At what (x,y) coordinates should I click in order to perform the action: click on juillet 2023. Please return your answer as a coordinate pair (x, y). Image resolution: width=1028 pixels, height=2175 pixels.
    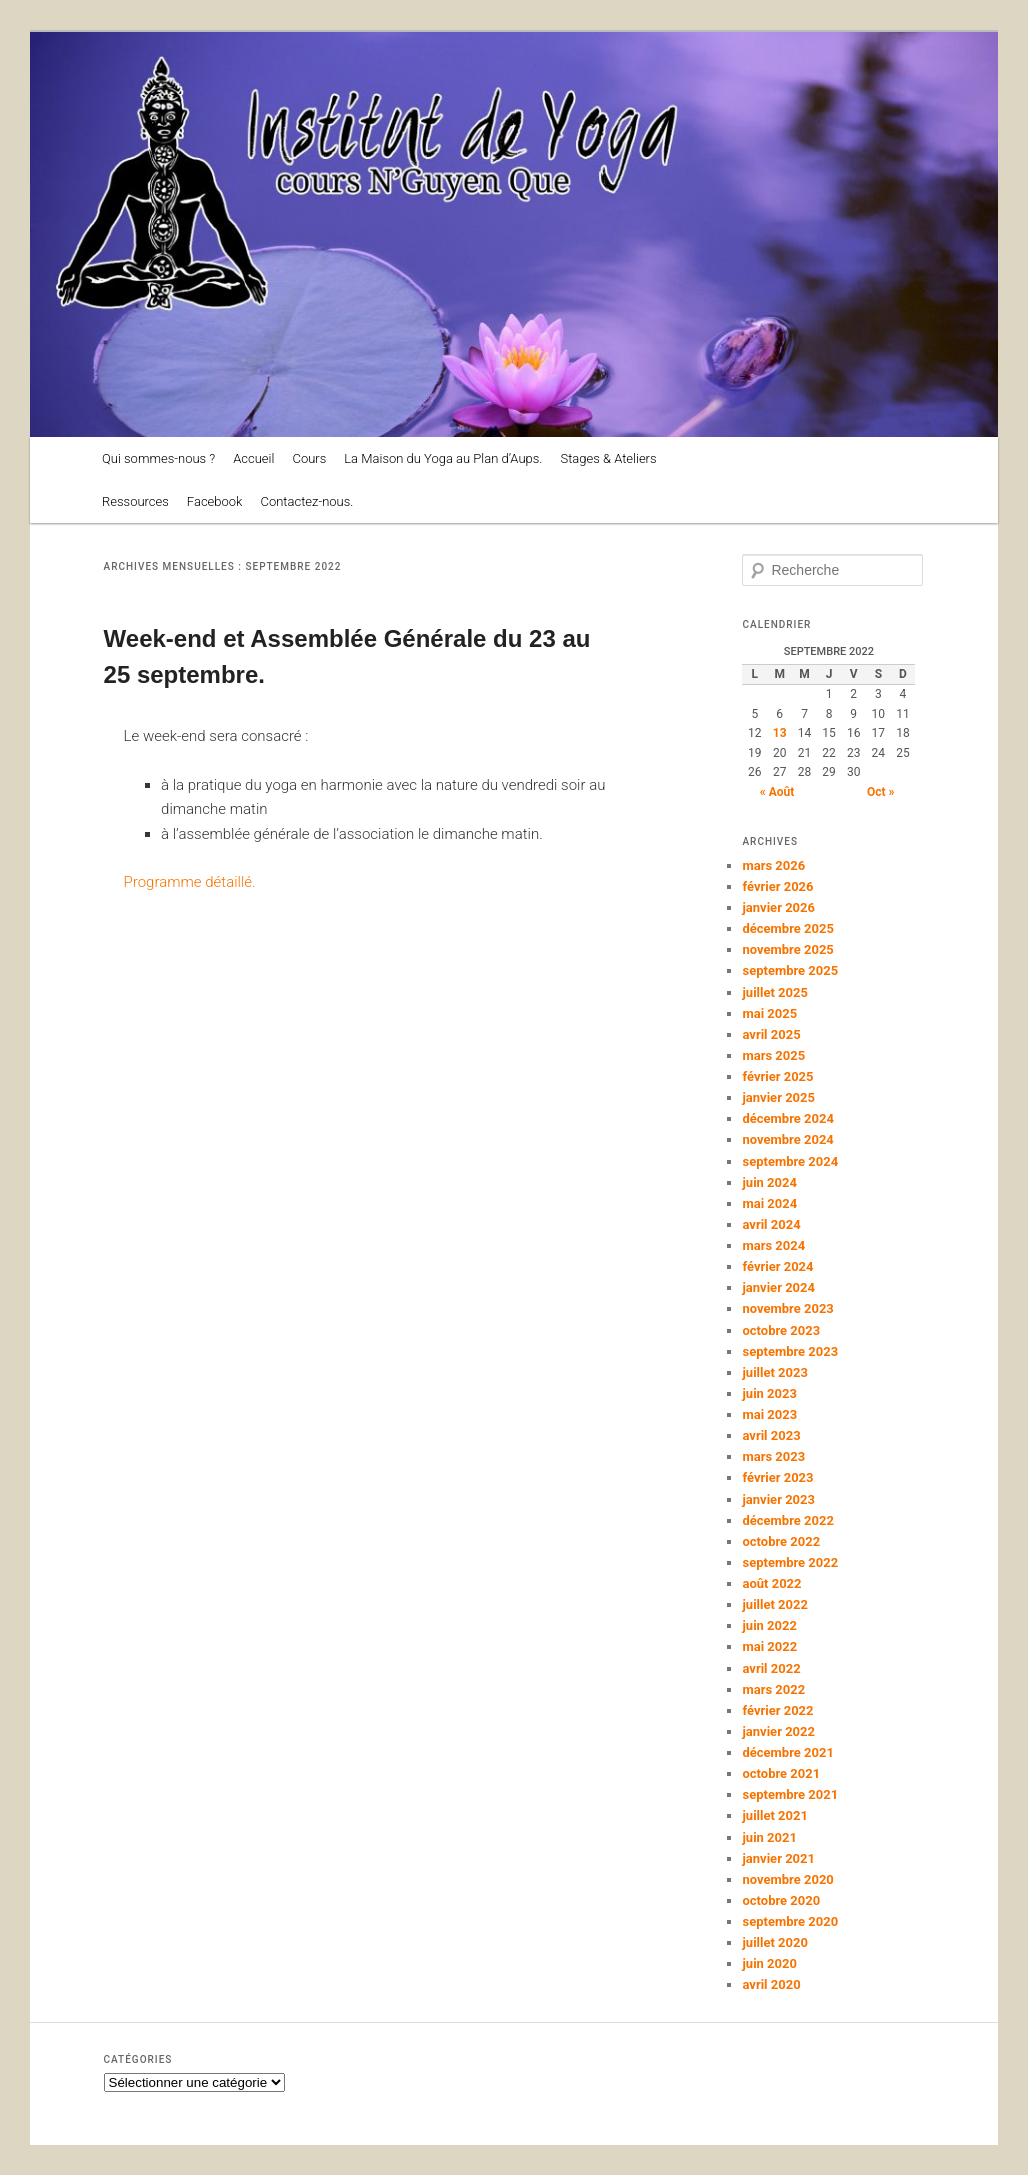
    Looking at the image, I should click on (774, 1372).